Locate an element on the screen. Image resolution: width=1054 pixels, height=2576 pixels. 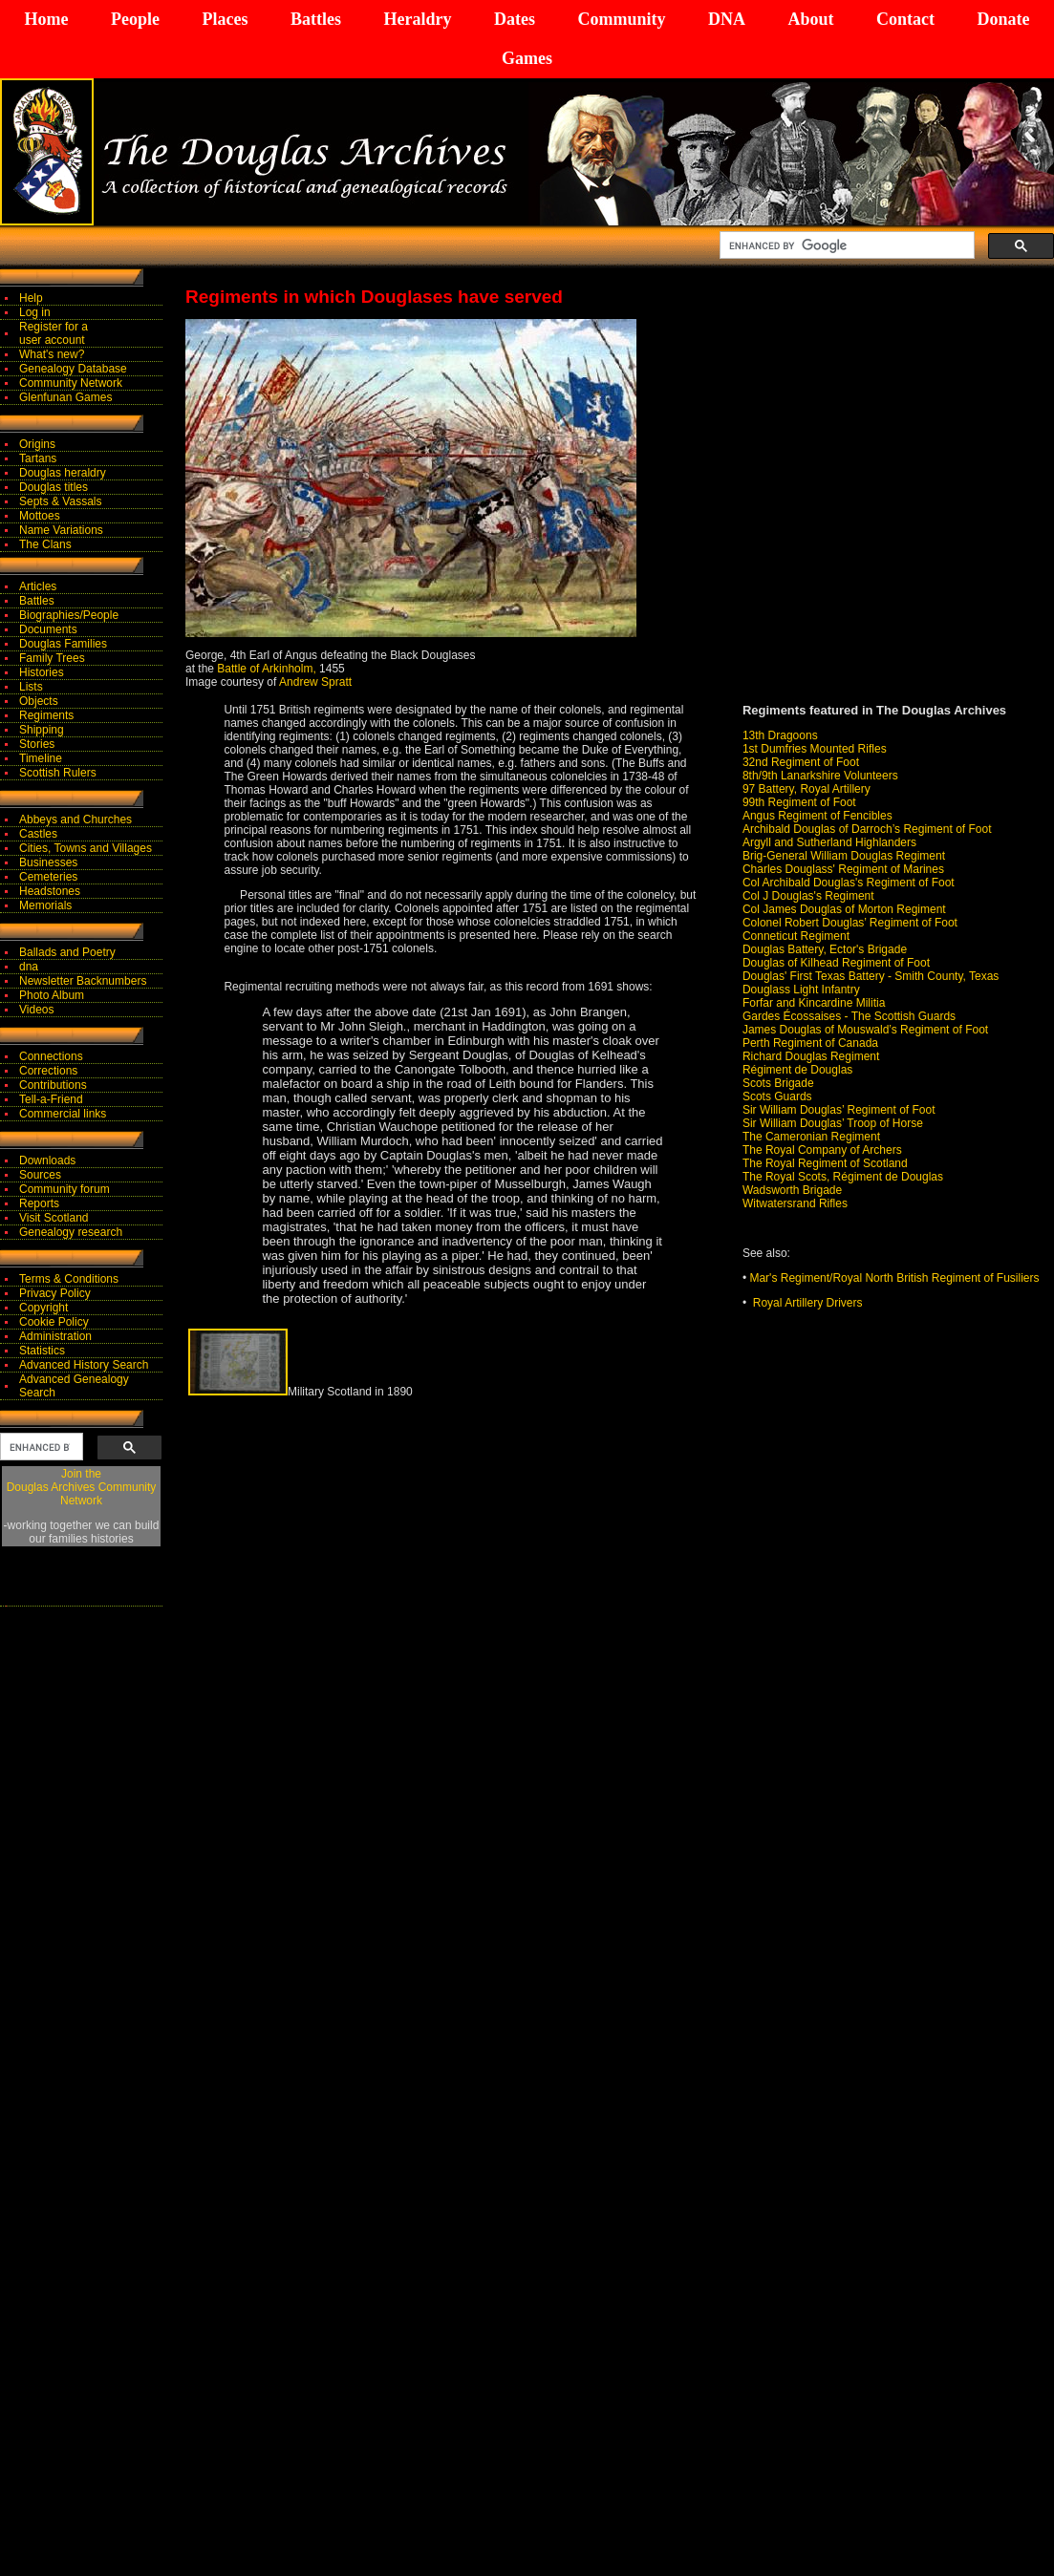
Places is located at coordinates (224, 19).